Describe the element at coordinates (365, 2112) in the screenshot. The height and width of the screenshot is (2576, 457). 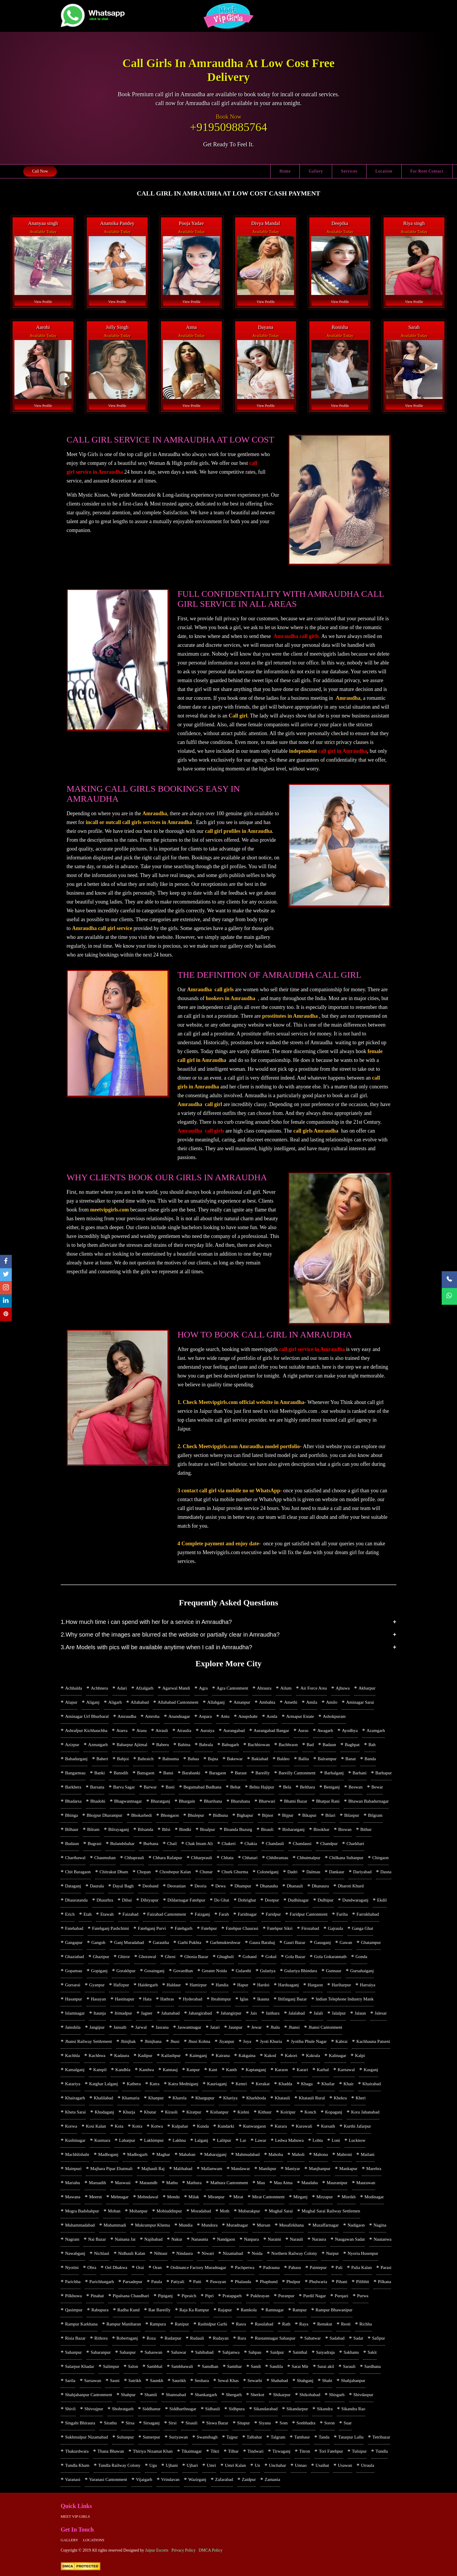
I see `Kora Jahanabad` at that location.